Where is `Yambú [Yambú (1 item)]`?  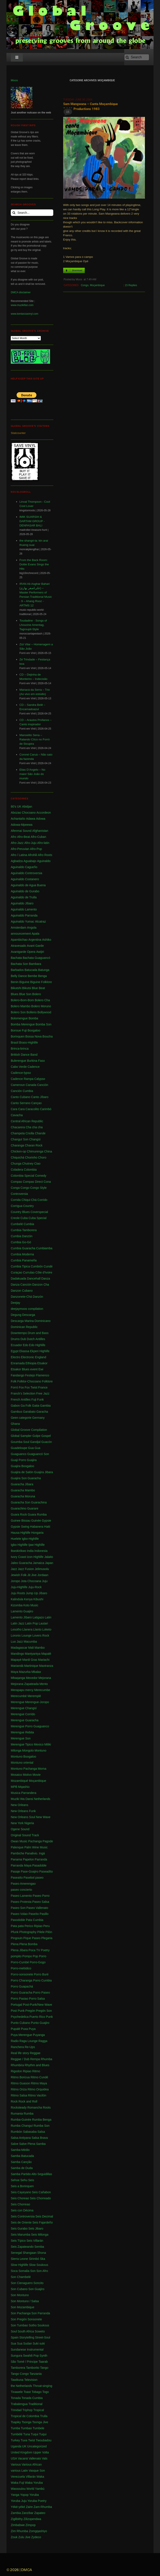 Yambú [Yambú (1 item)] is located at coordinates (39, 2488).